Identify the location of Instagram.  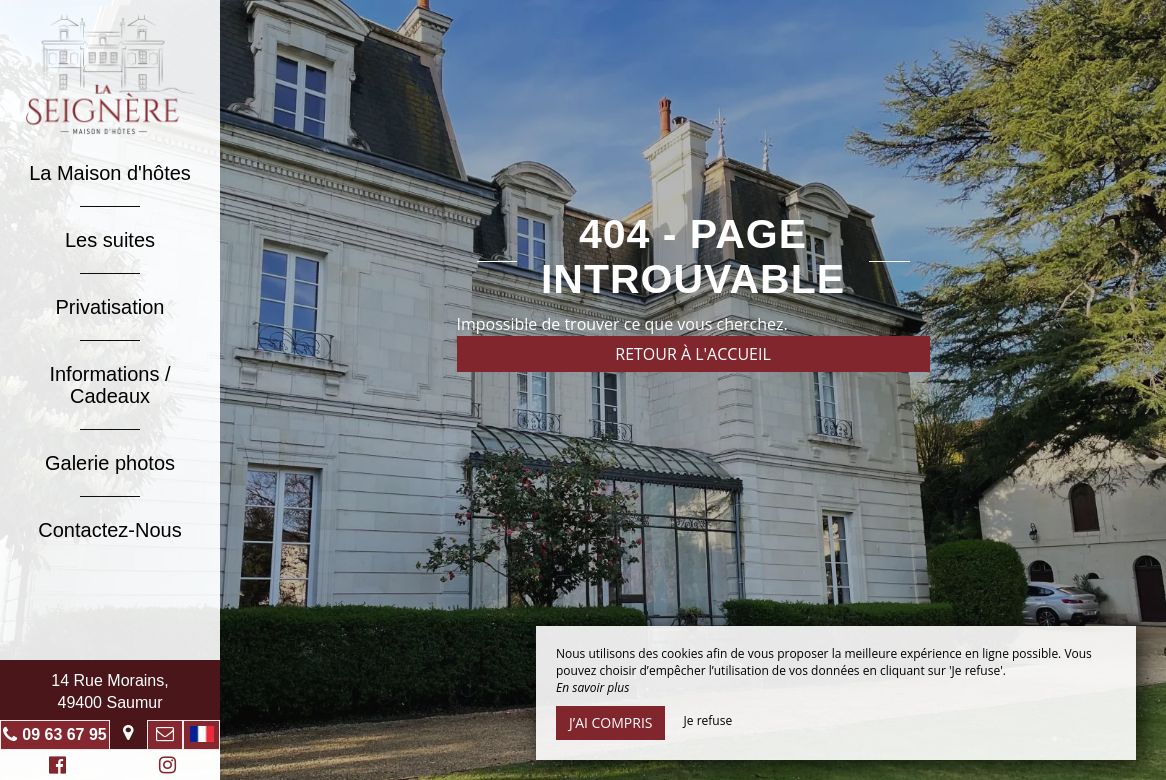
(164, 767).